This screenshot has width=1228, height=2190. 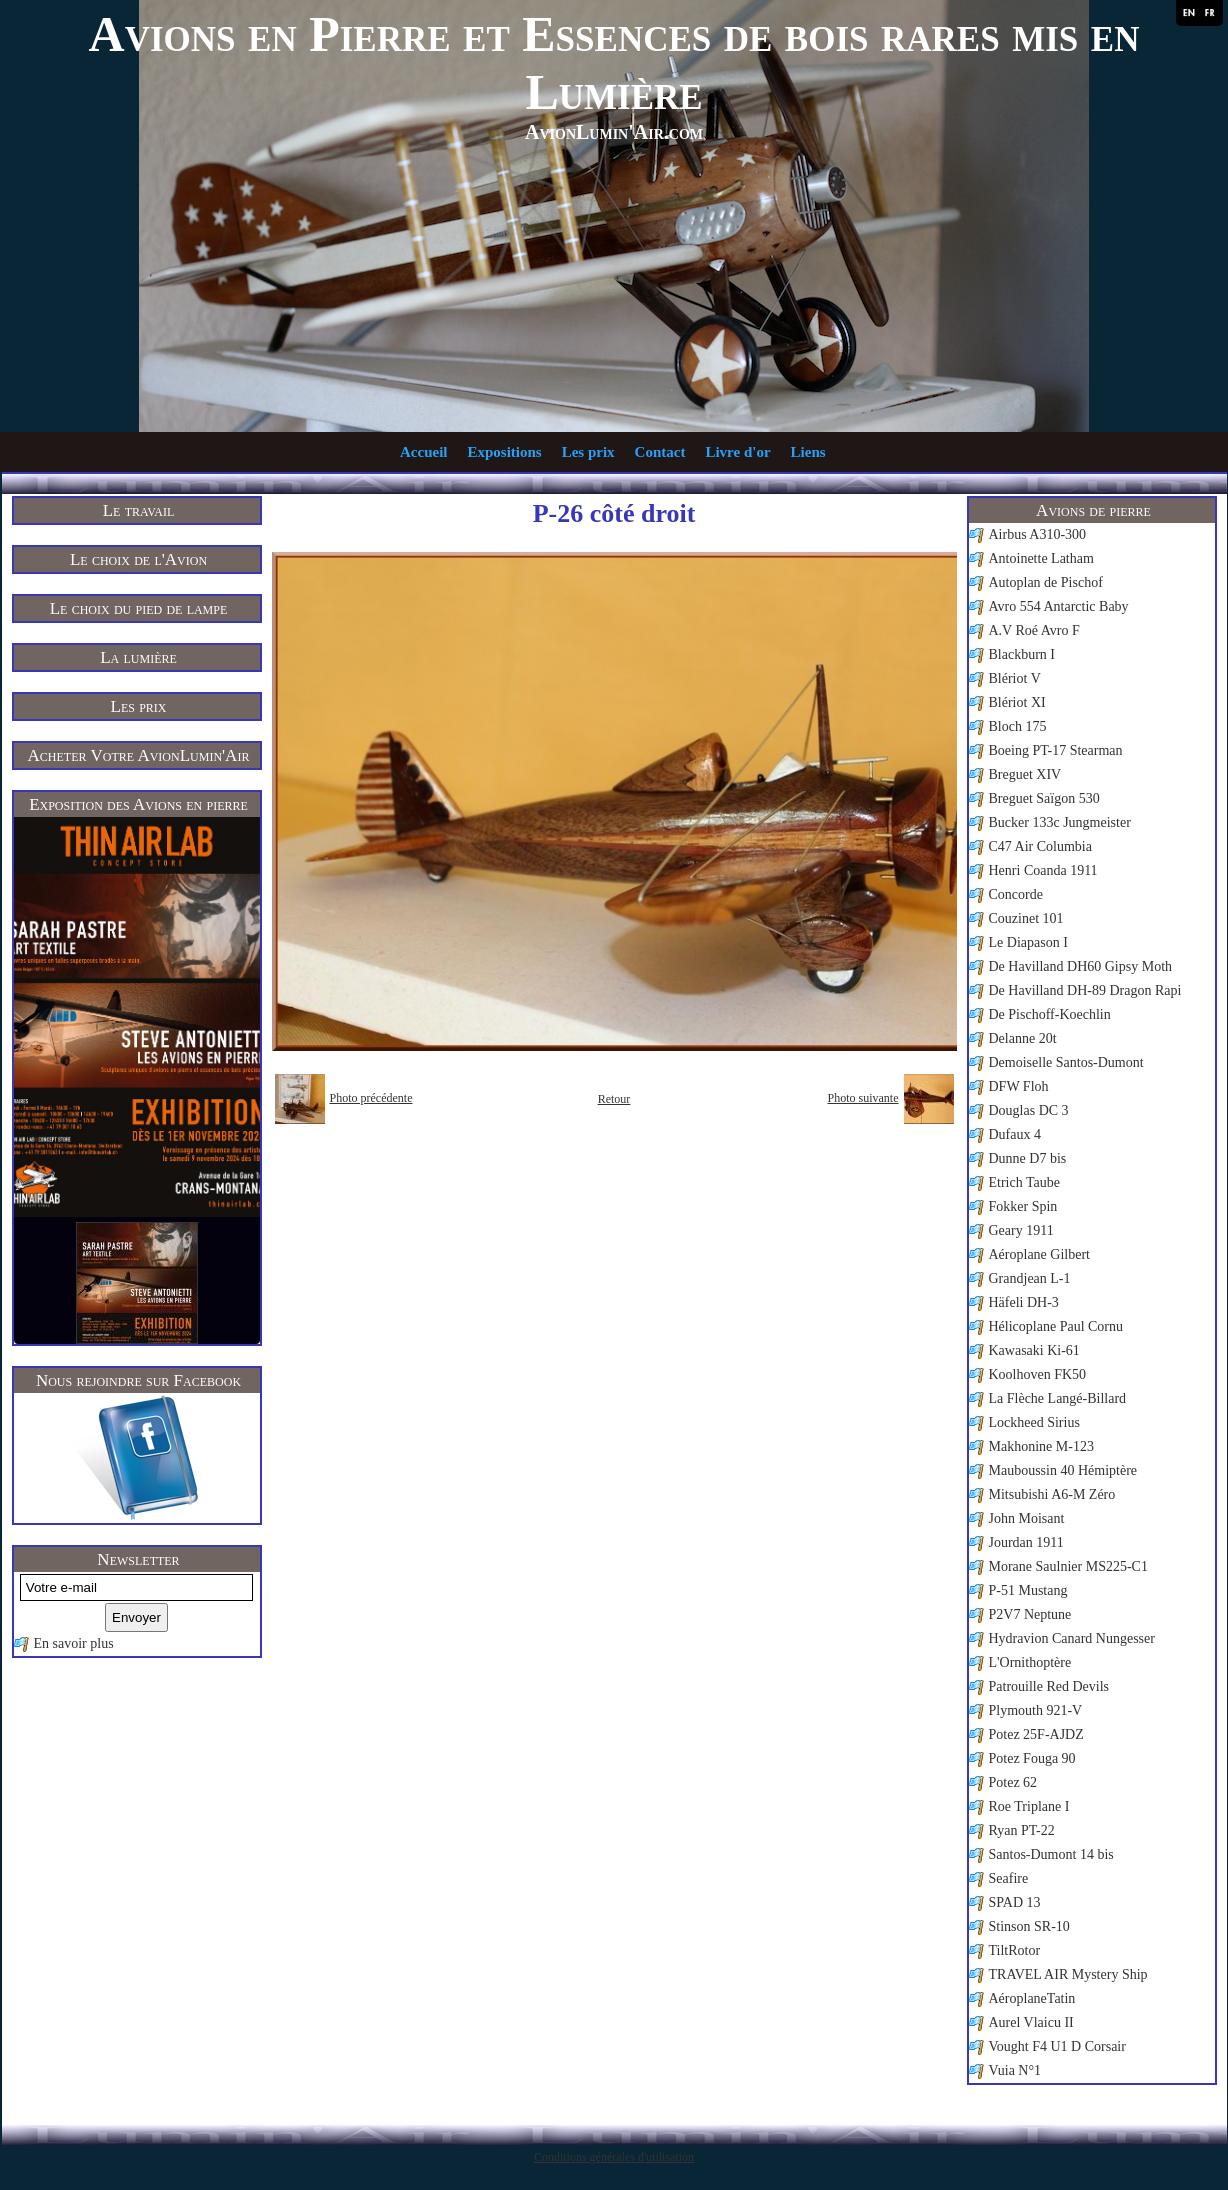 I want to click on Henri Coanda 1911, so click(x=1043, y=870).